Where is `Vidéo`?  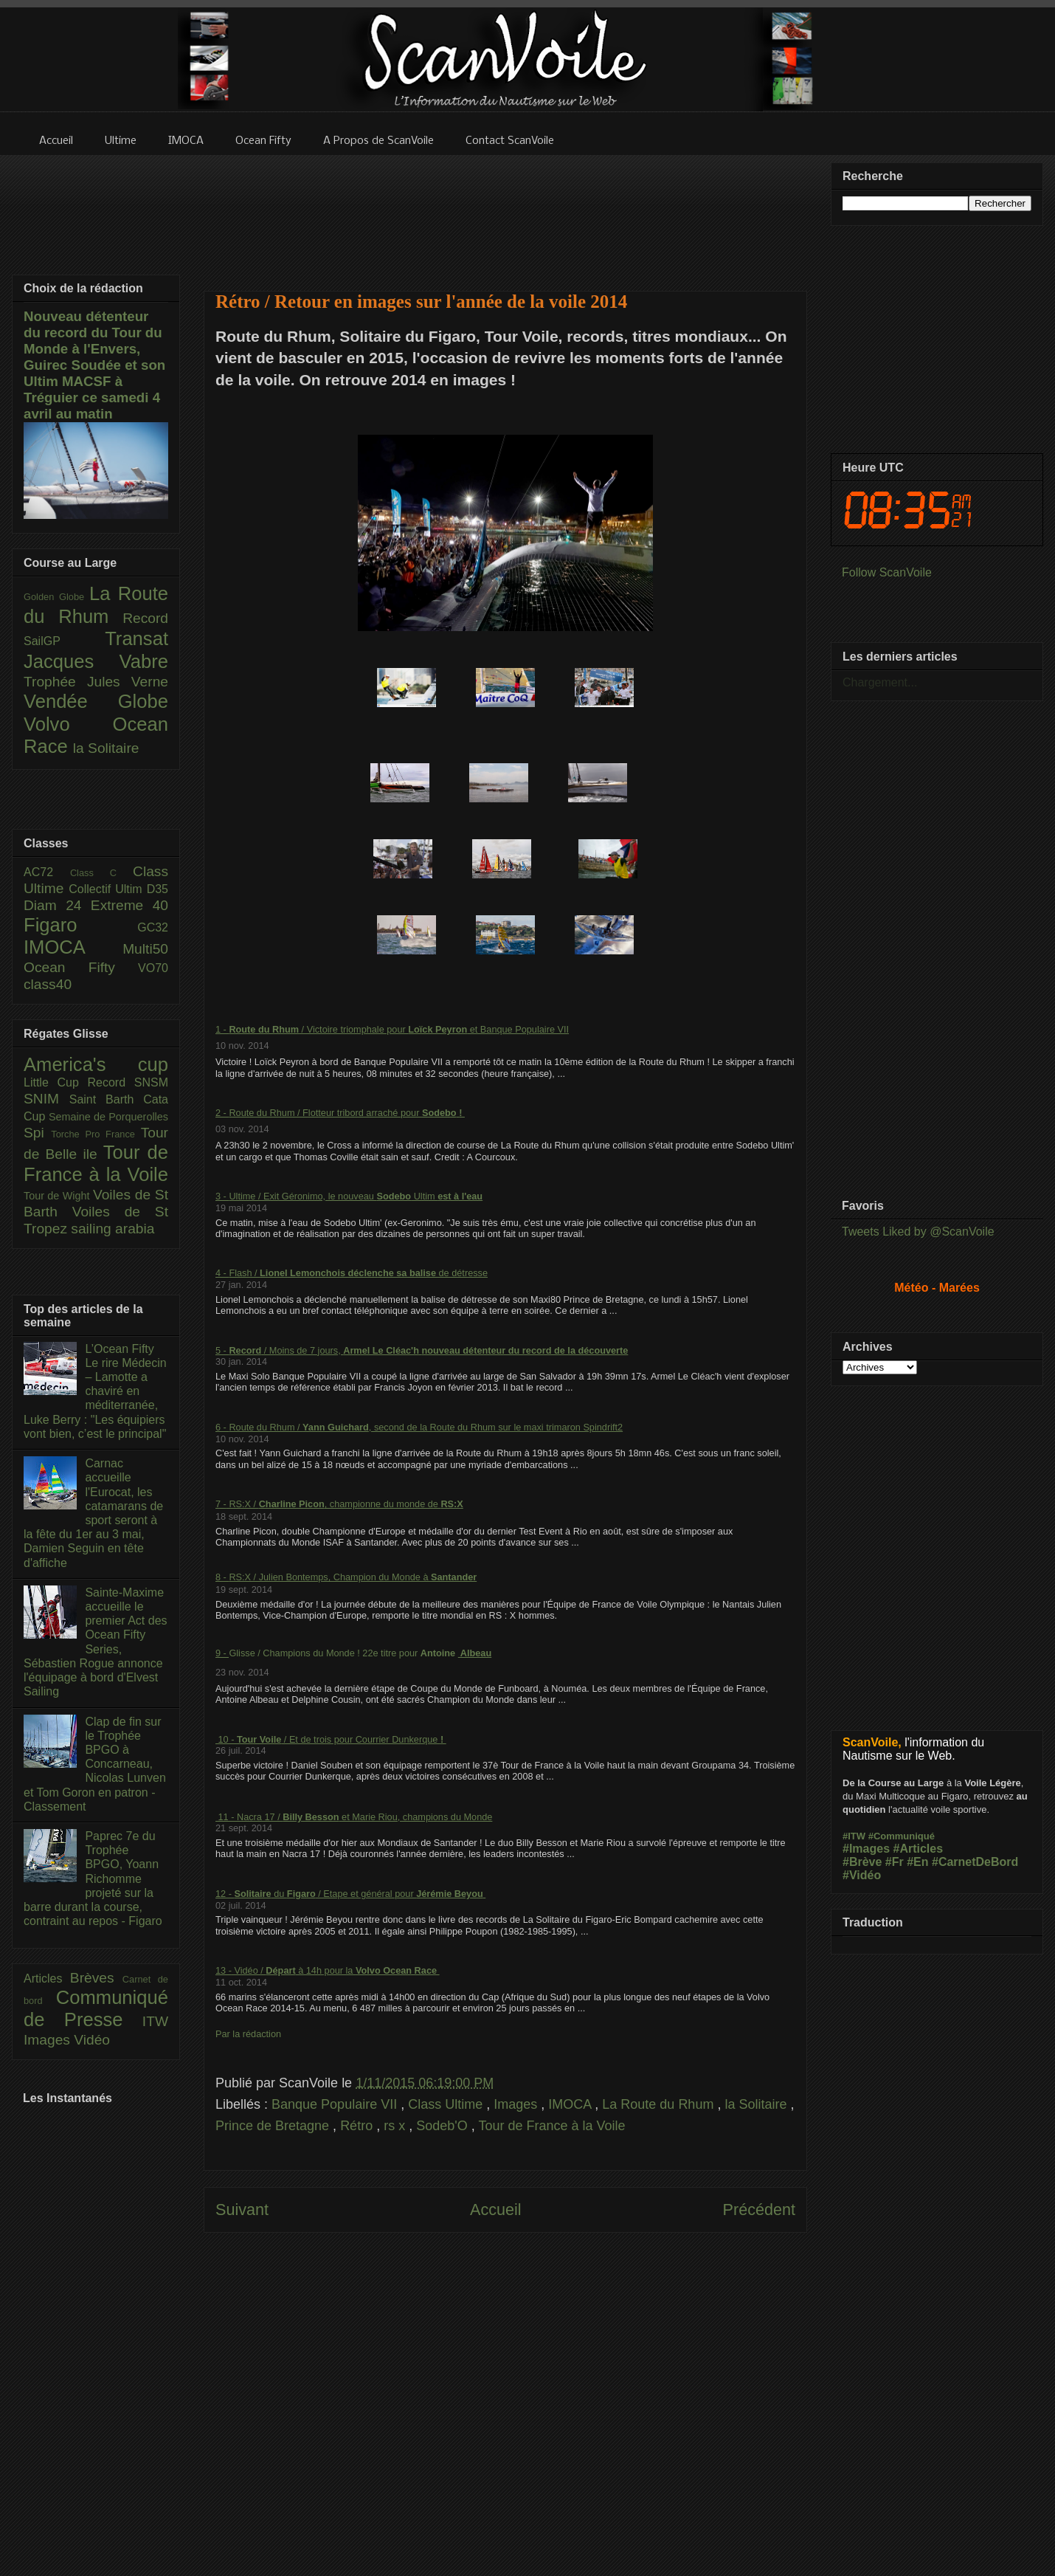 Vidéo is located at coordinates (92, 2040).